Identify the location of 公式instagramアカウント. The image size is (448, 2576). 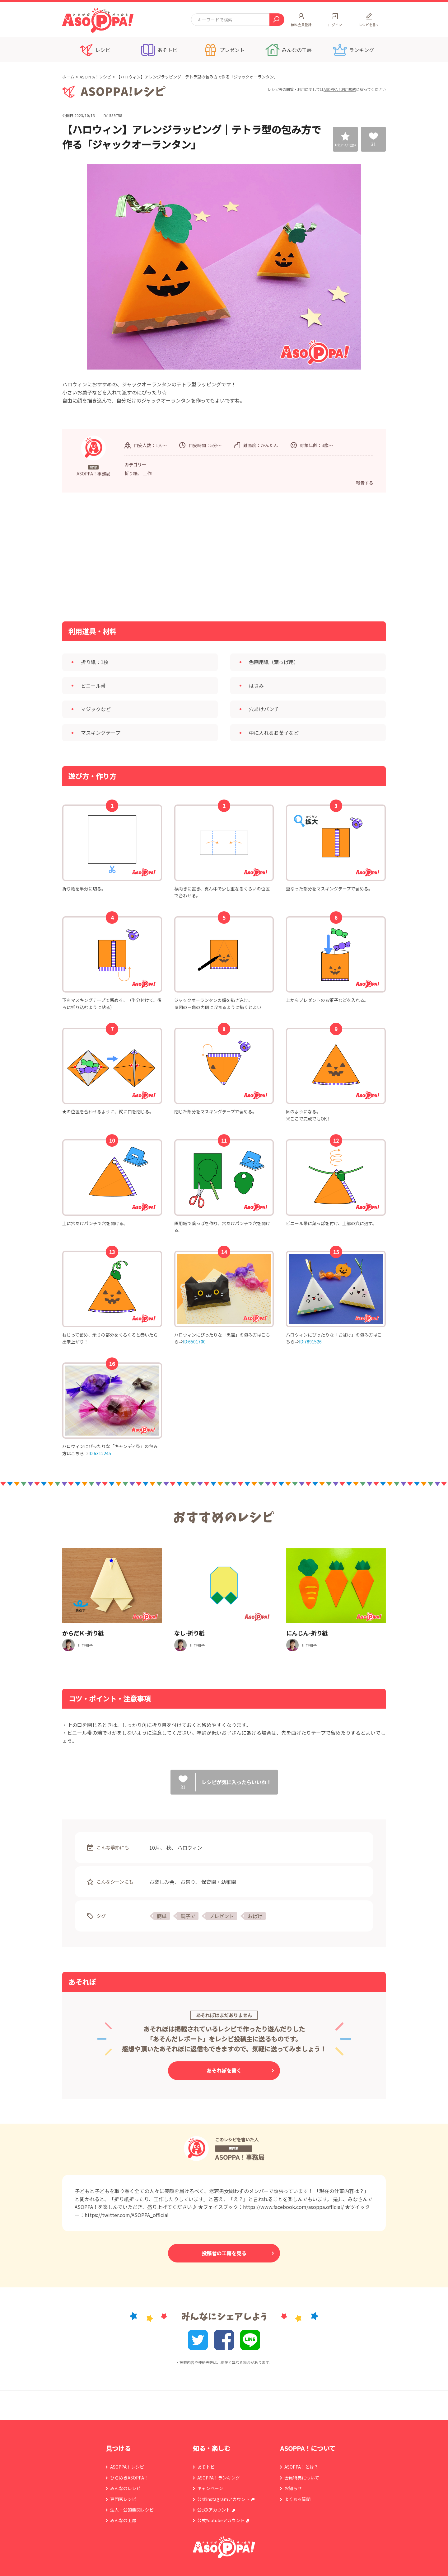
(223, 2499).